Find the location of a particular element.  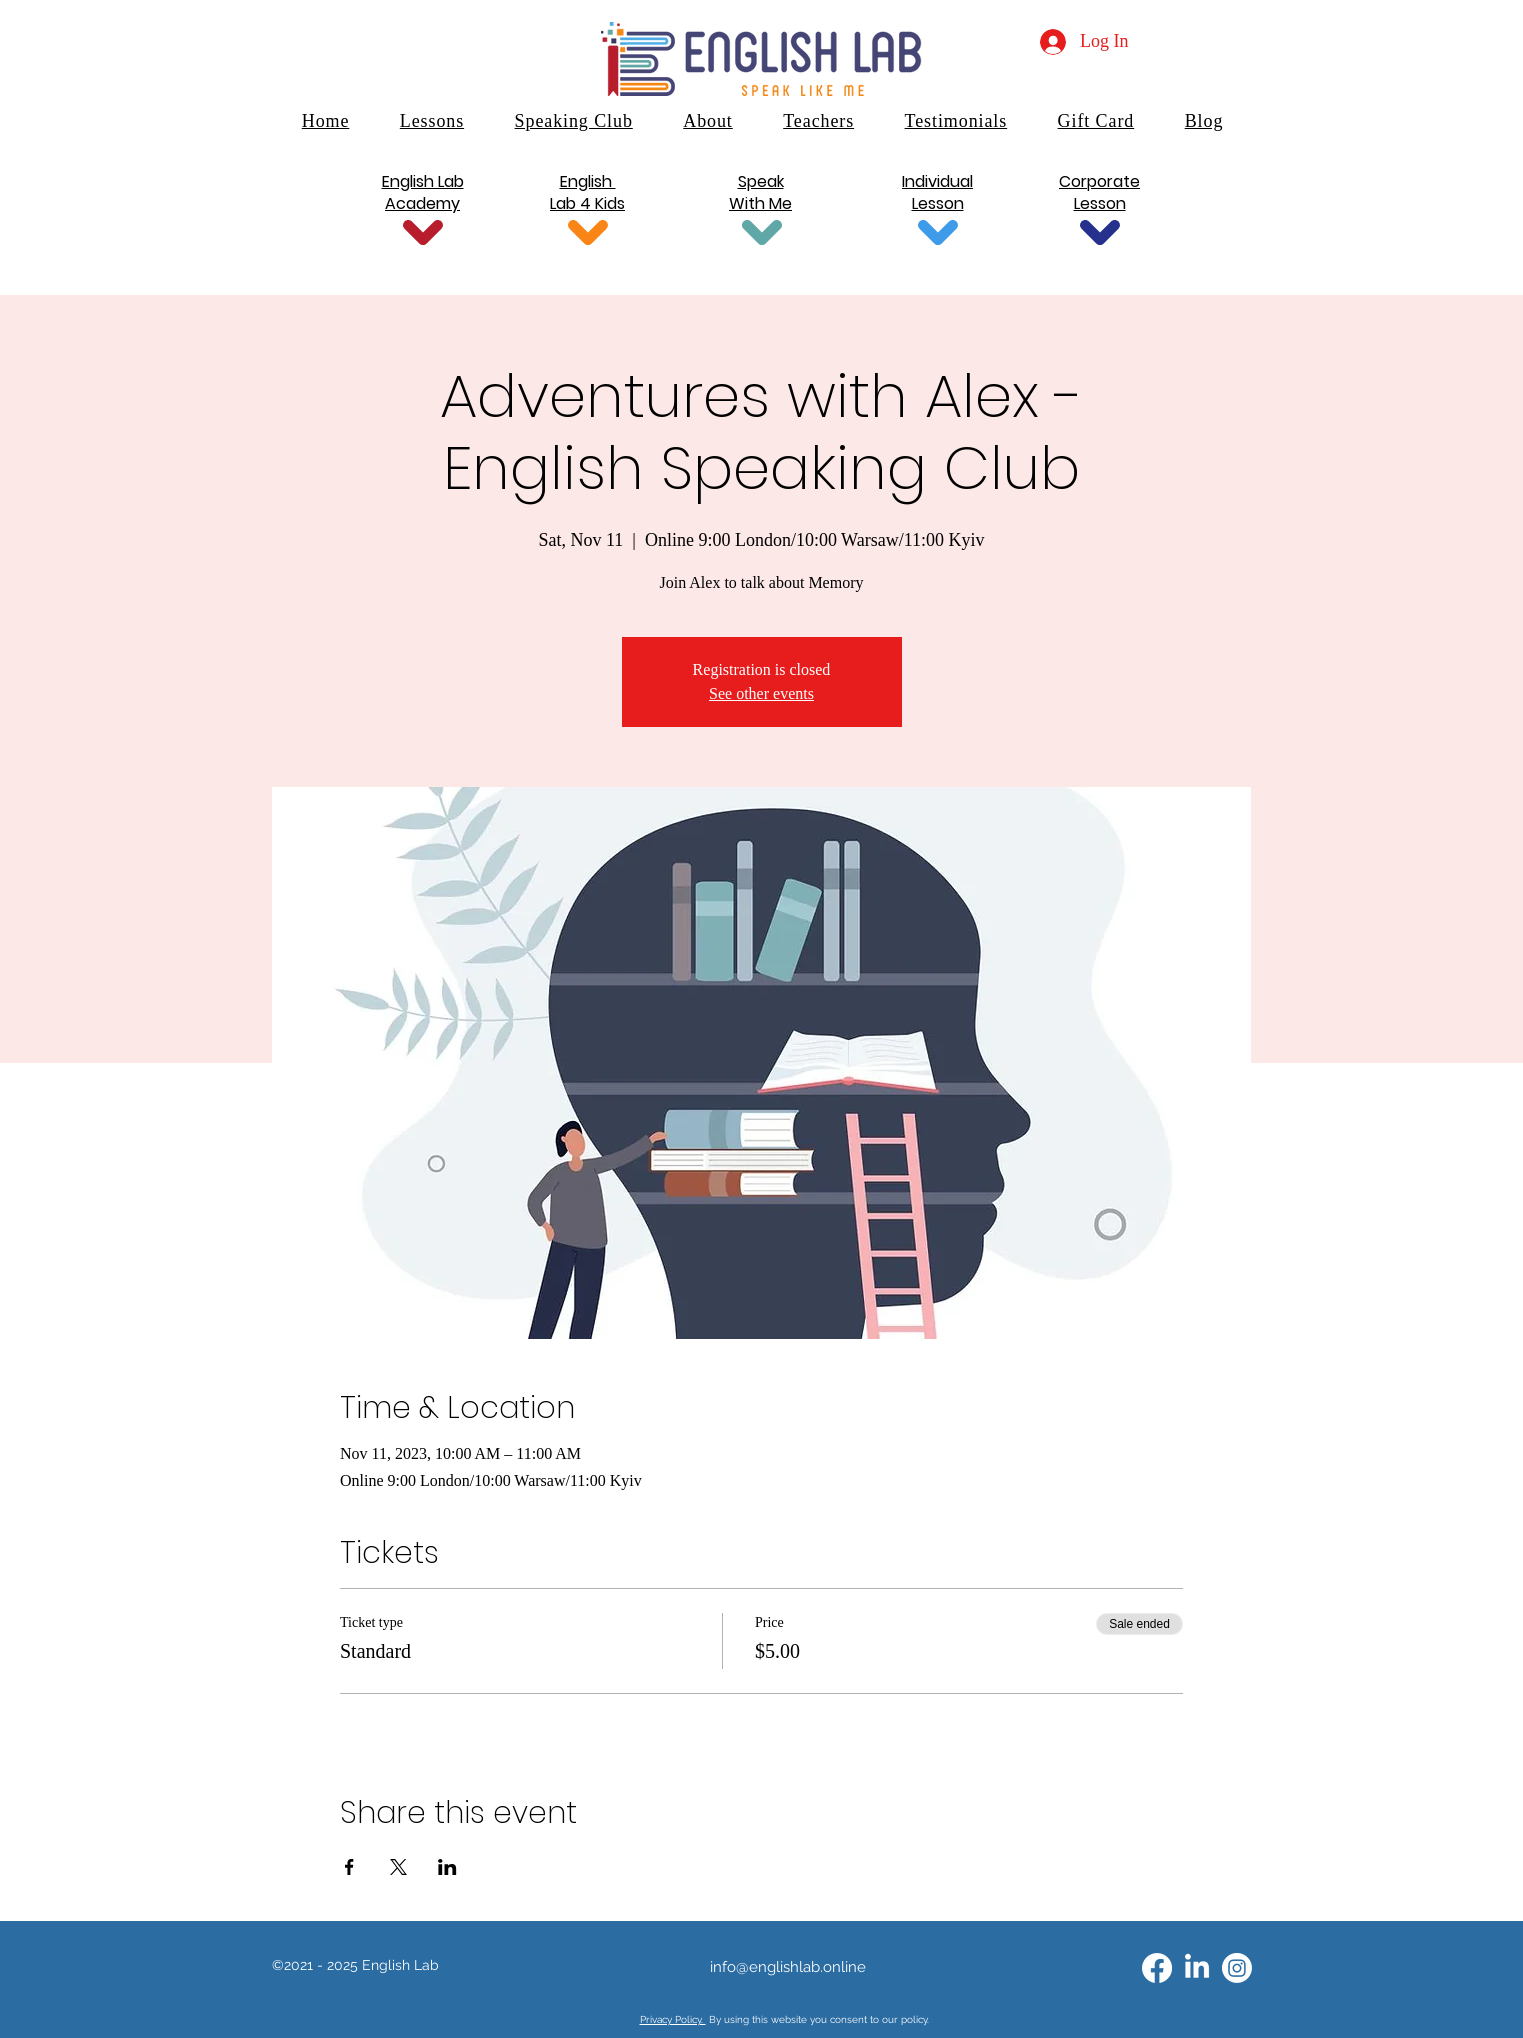

[Share event on LinkedIn] is located at coordinates (447, 1867).